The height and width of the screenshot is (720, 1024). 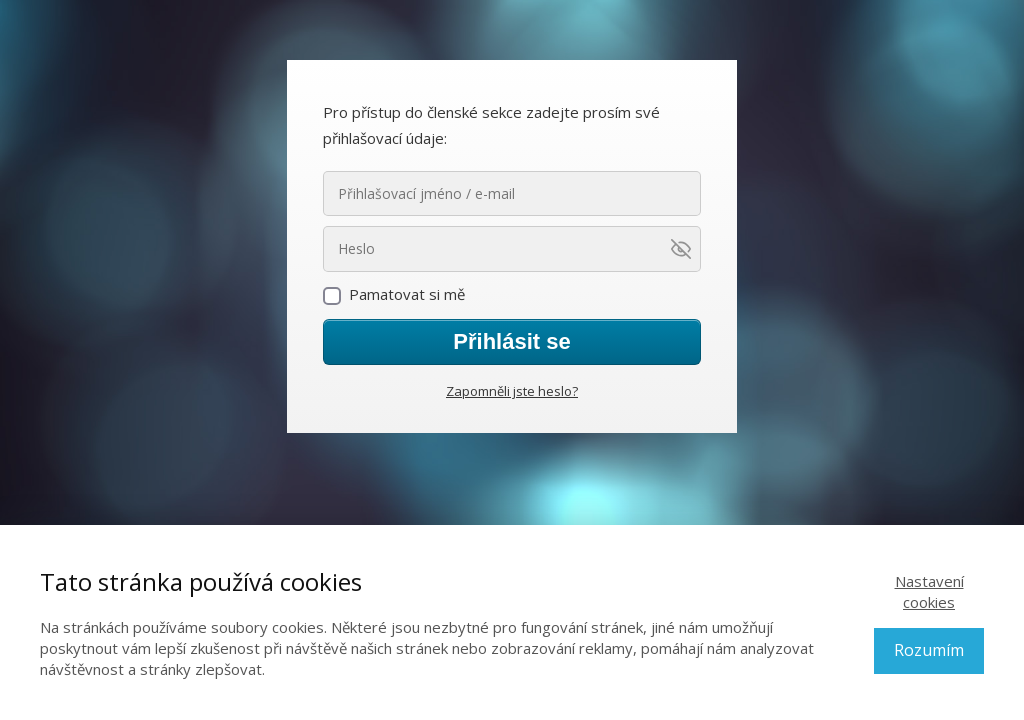 What do you see at coordinates (929, 650) in the screenshot?
I see `Rozumím` at bounding box center [929, 650].